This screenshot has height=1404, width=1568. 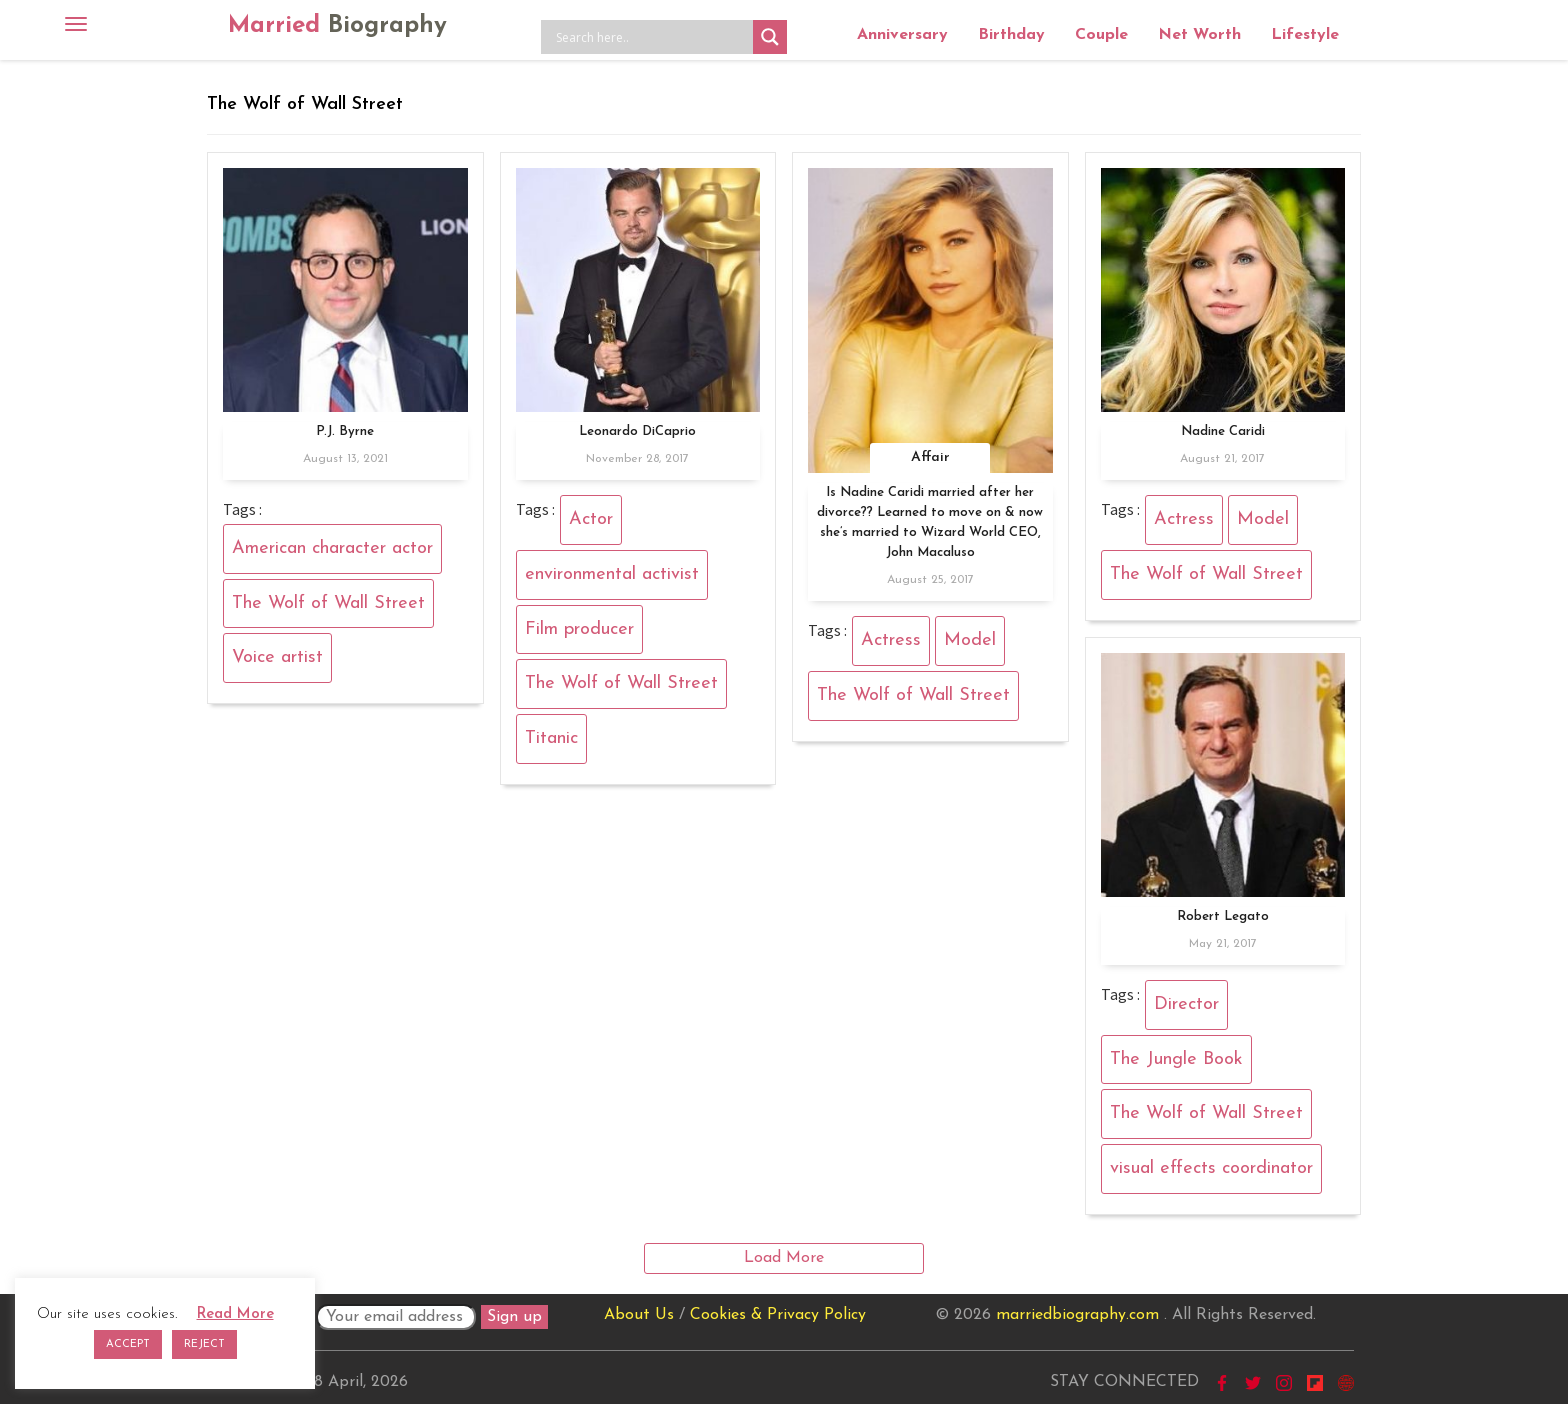 What do you see at coordinates (902, 35) in the screenshot?
I see `Anniversary` at bounding box center [902, 35].